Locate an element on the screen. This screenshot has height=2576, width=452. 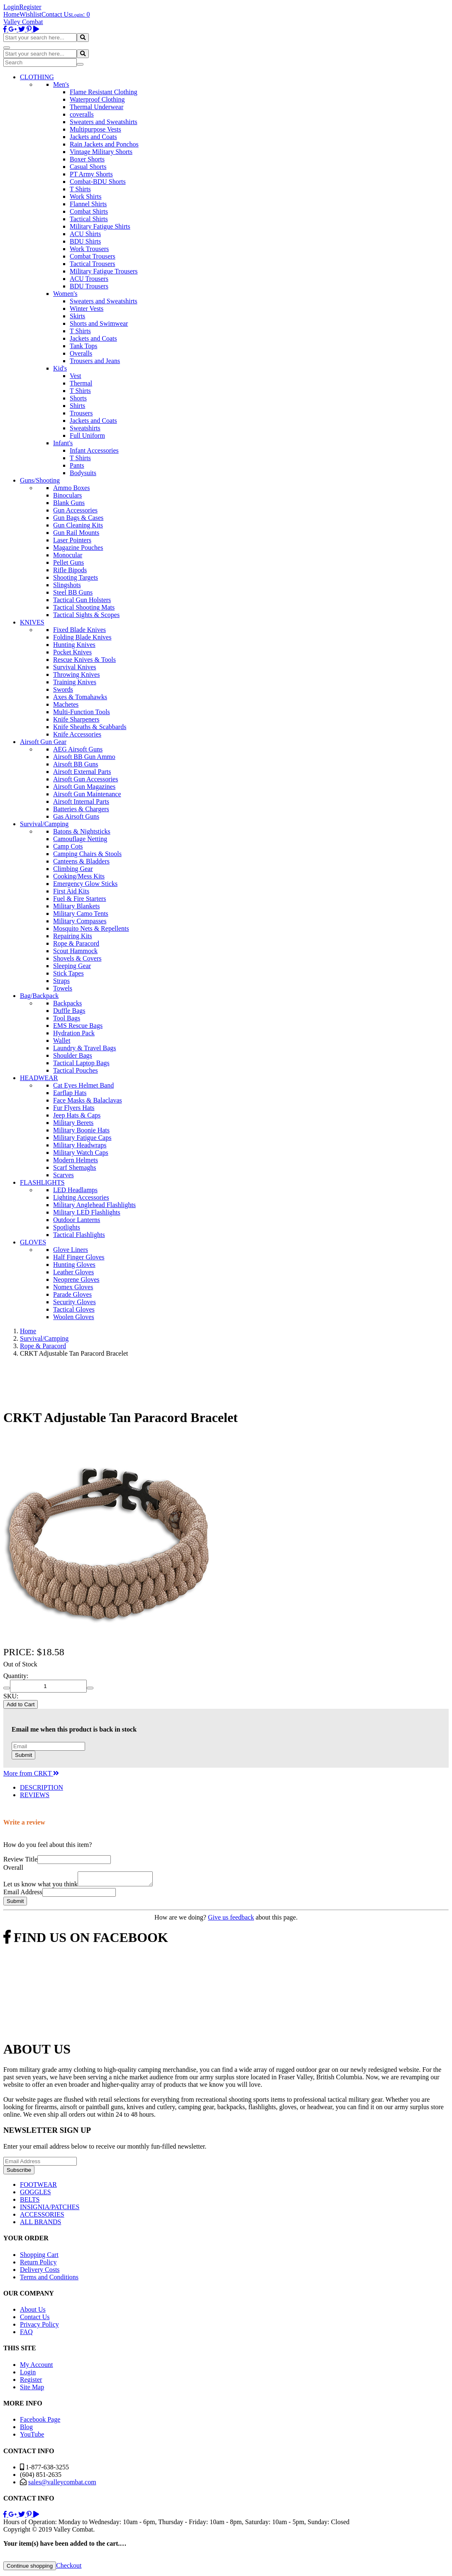
Jackets and Coats is located at coordinates (93, 136).